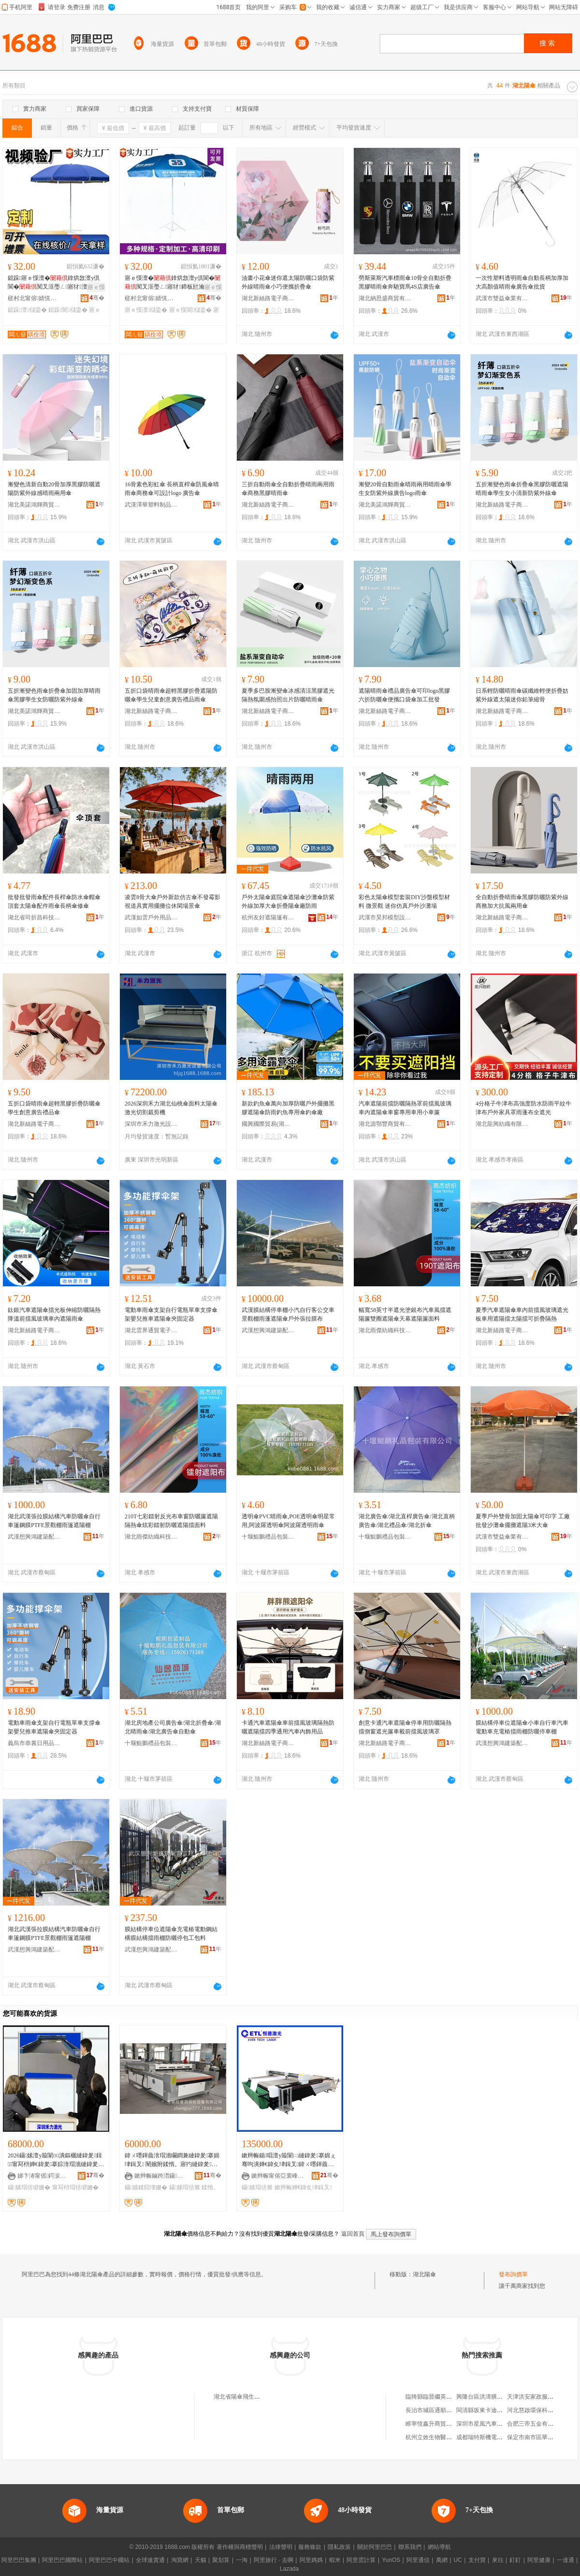 The height and width of the screenshot is (2576, 580). I want to click on 成都瑞特斯機電工程有限公司, so click(494, 2437).